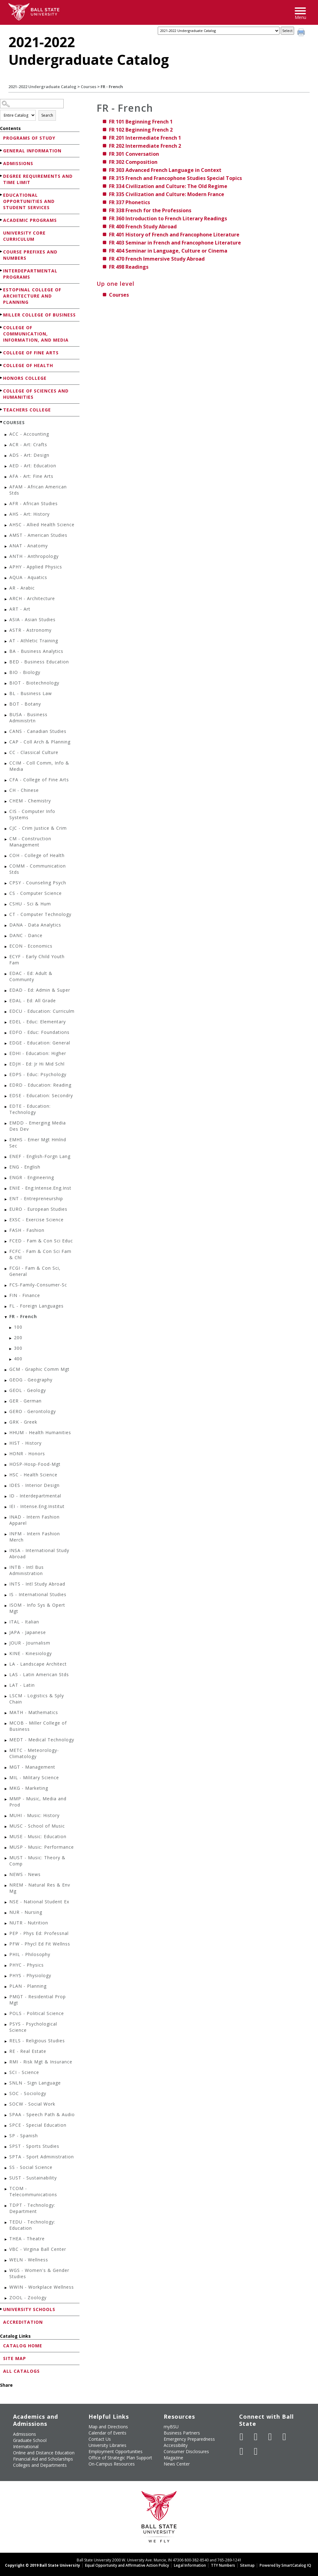 The height and width of the screenshot is (2576, 318). What do you see at coordinates (270, 2436) in the screenshot?
I see `[Subscribe to Ball State's Official YouTube Channel]` at bounding box center [270, 2436].